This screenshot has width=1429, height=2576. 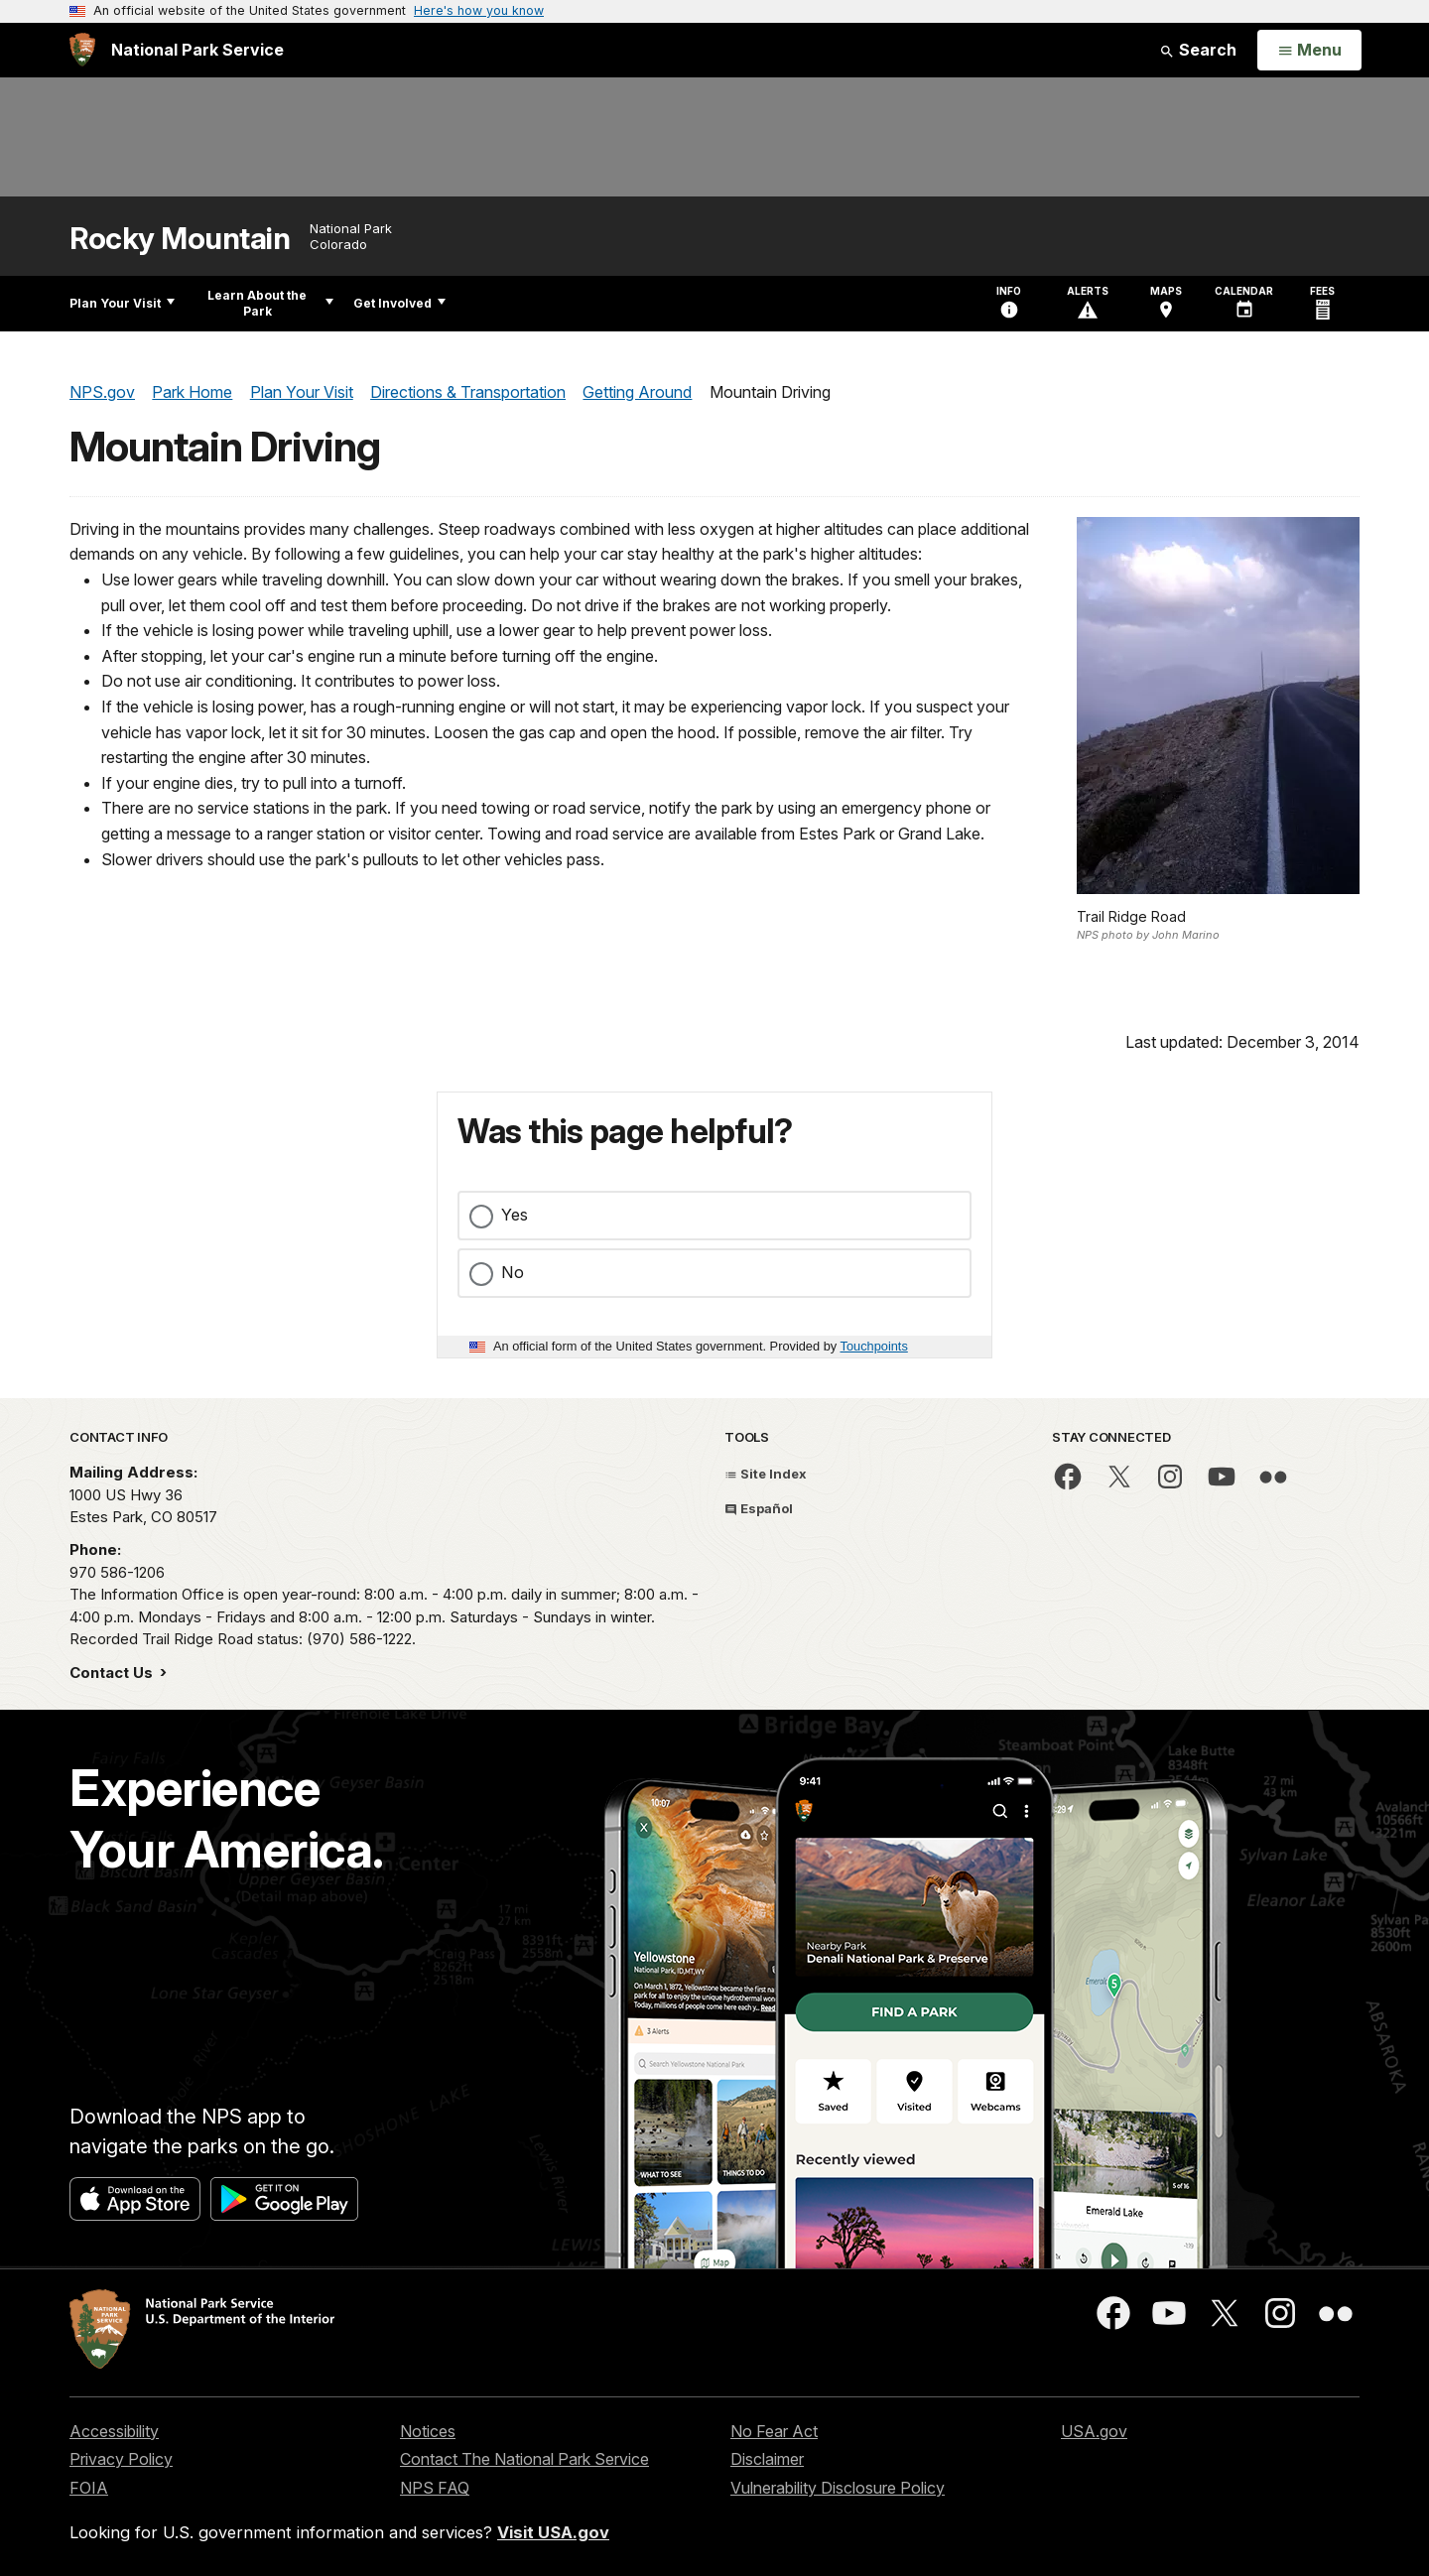 What do you see at coordinates (121, 2459) in the screenshot?
I see `Privacy Policy` at bounding box center [121, 2459].